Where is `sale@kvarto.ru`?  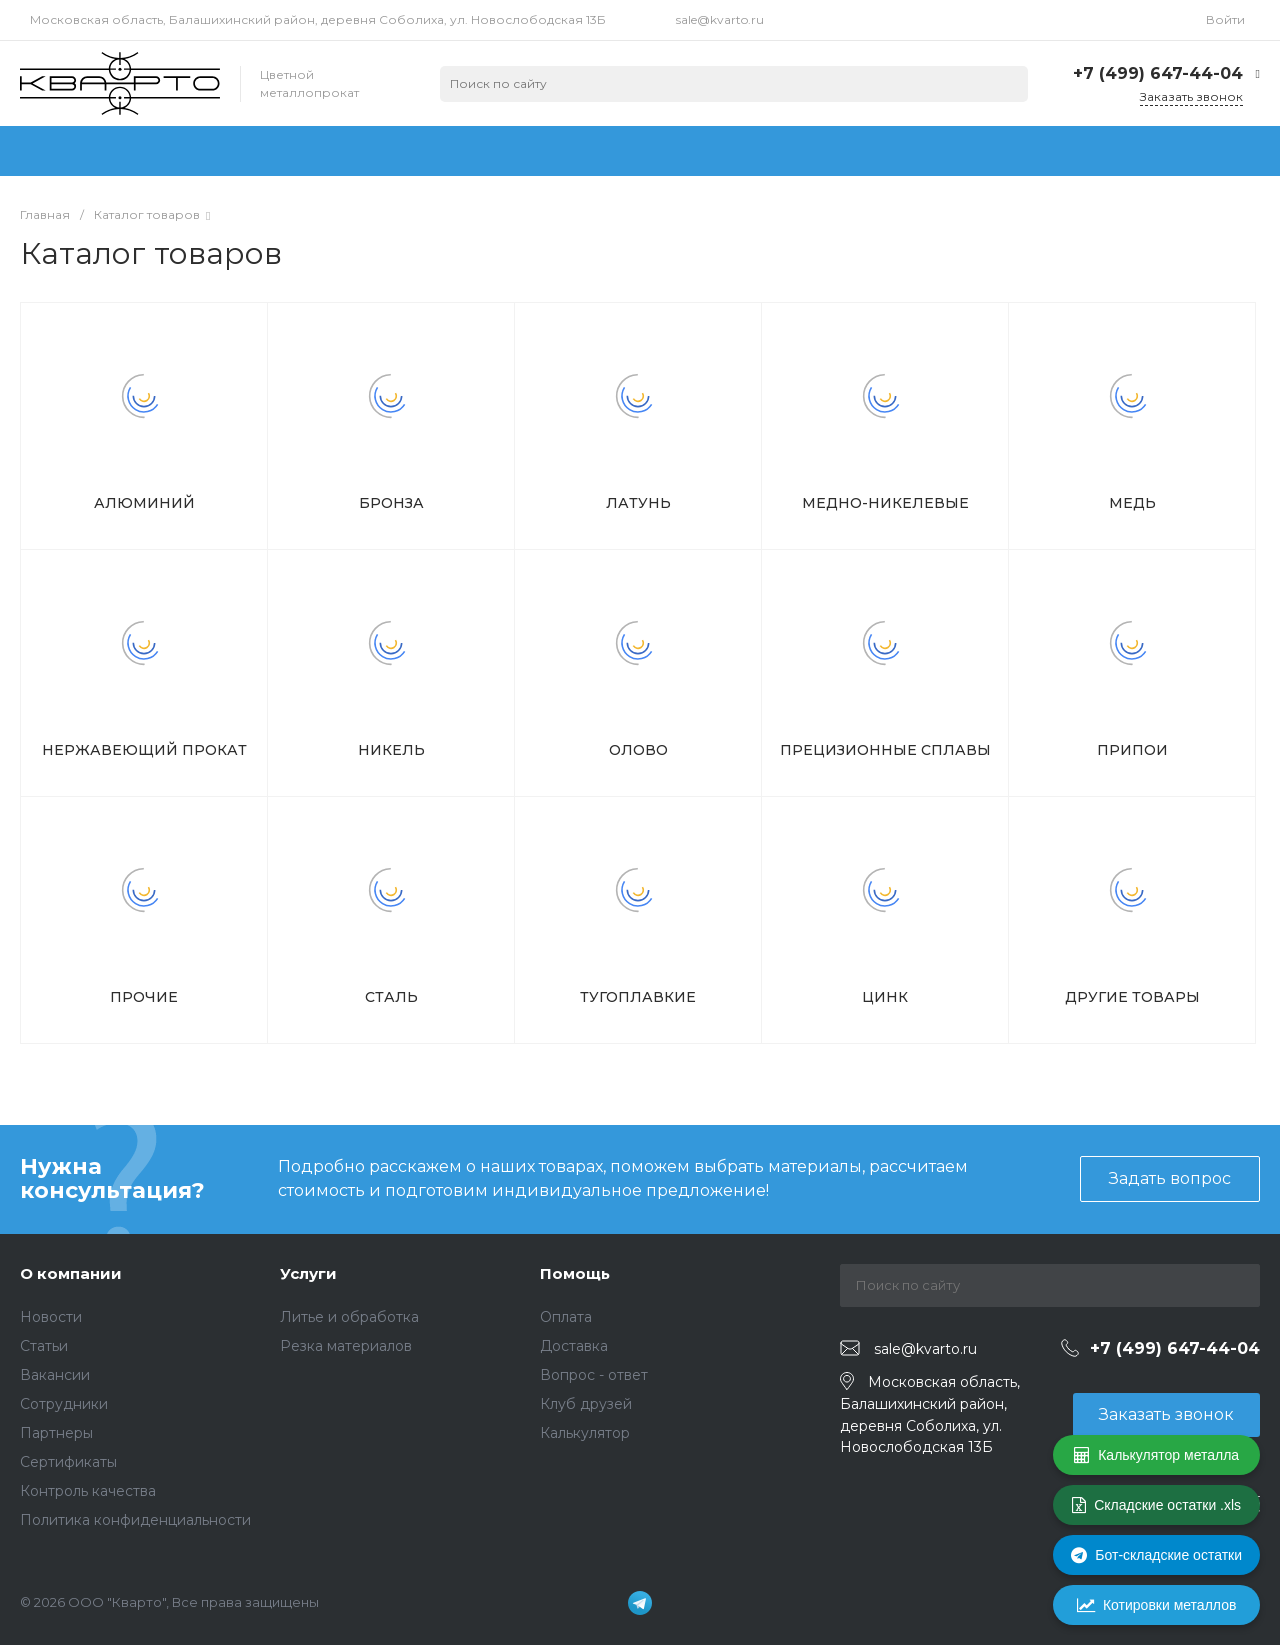 sale@kvarto.ru is located at coordinates (720, 19).